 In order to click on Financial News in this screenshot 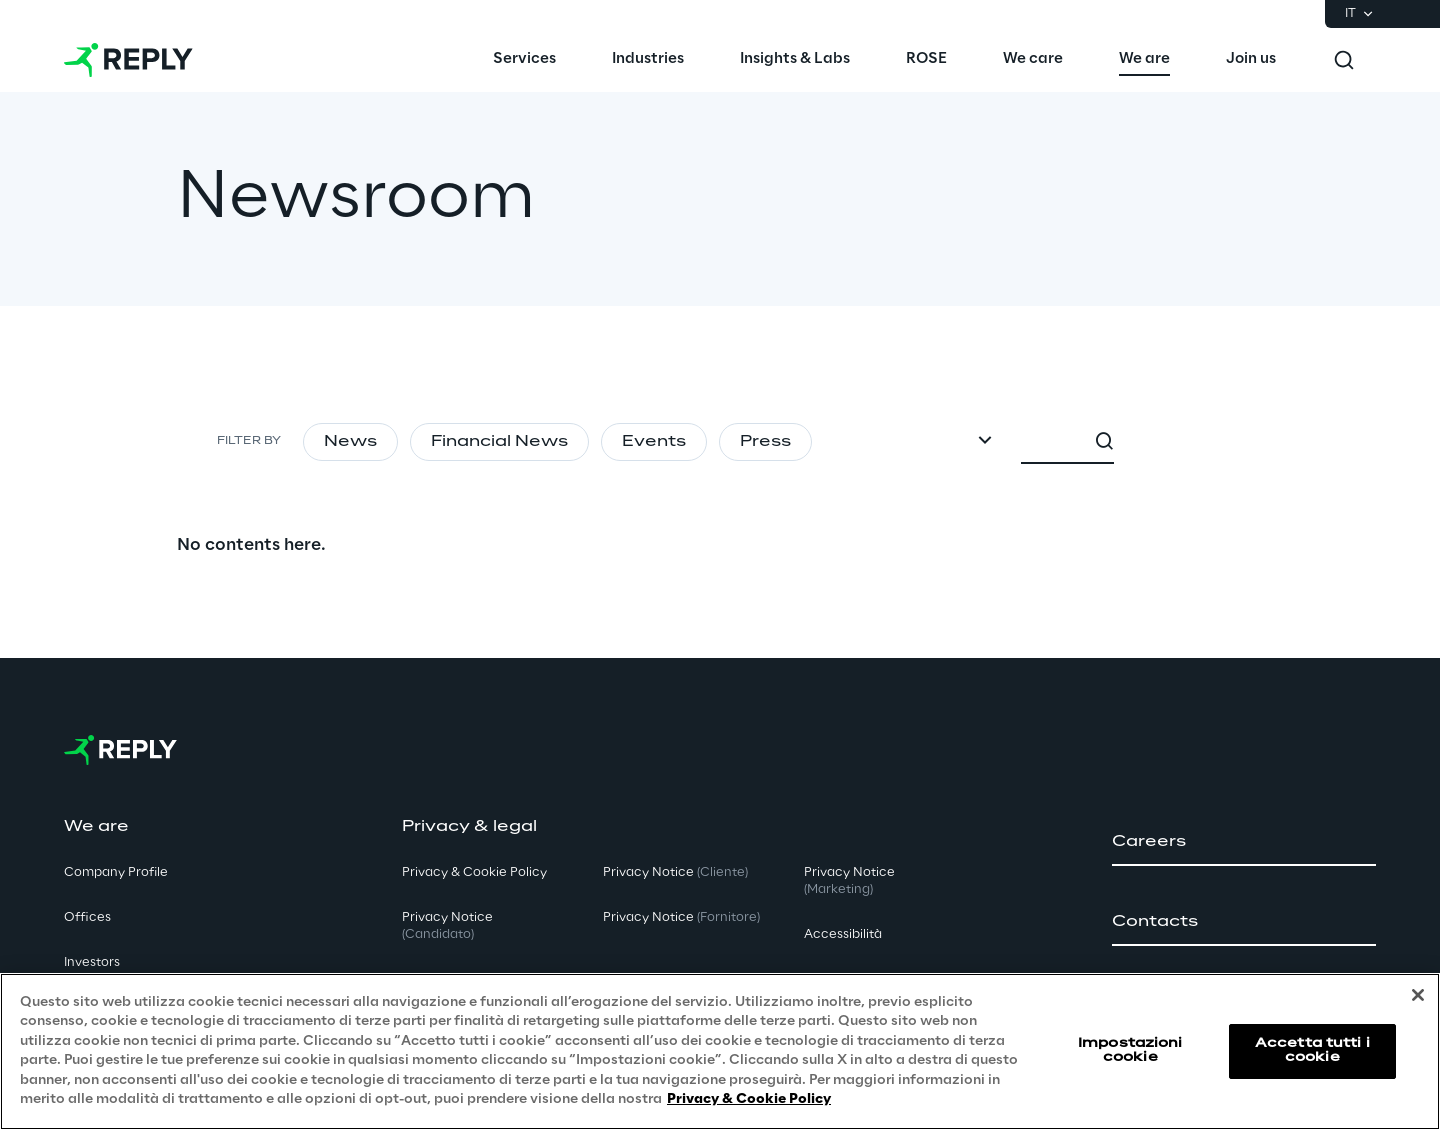, I will do `click(499, 442)`.